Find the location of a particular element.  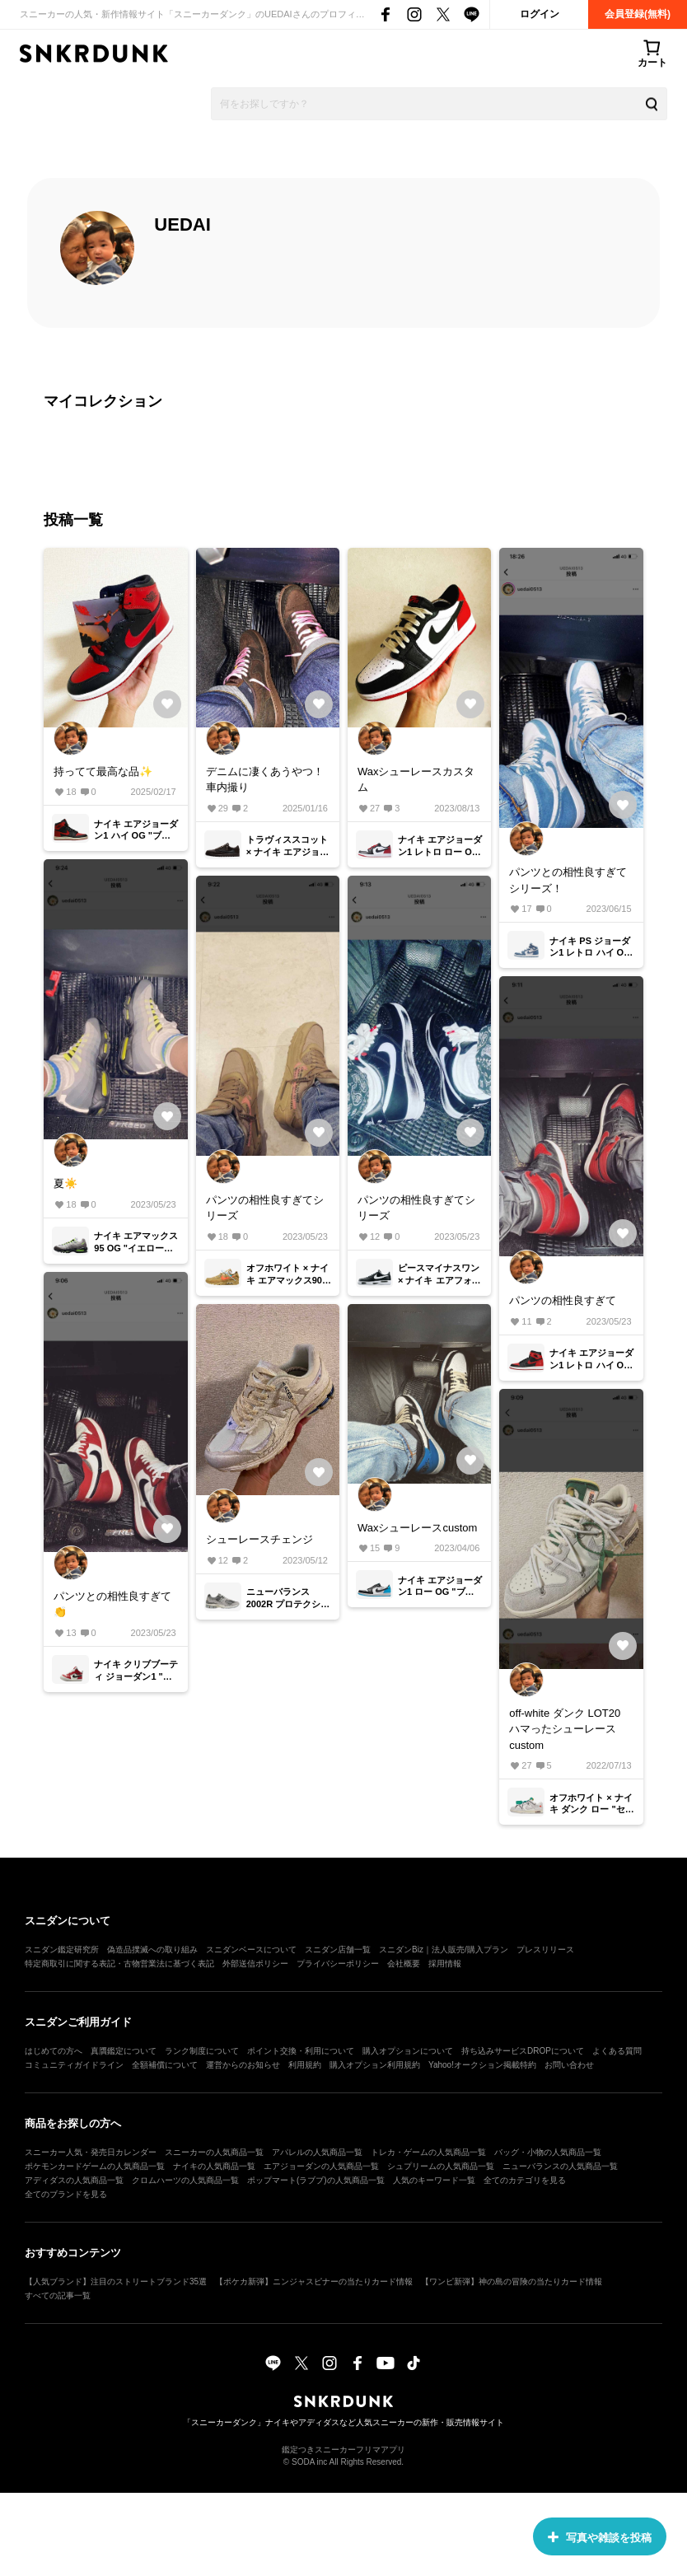

はじめての方へ is located at coordinates (53, 2050).